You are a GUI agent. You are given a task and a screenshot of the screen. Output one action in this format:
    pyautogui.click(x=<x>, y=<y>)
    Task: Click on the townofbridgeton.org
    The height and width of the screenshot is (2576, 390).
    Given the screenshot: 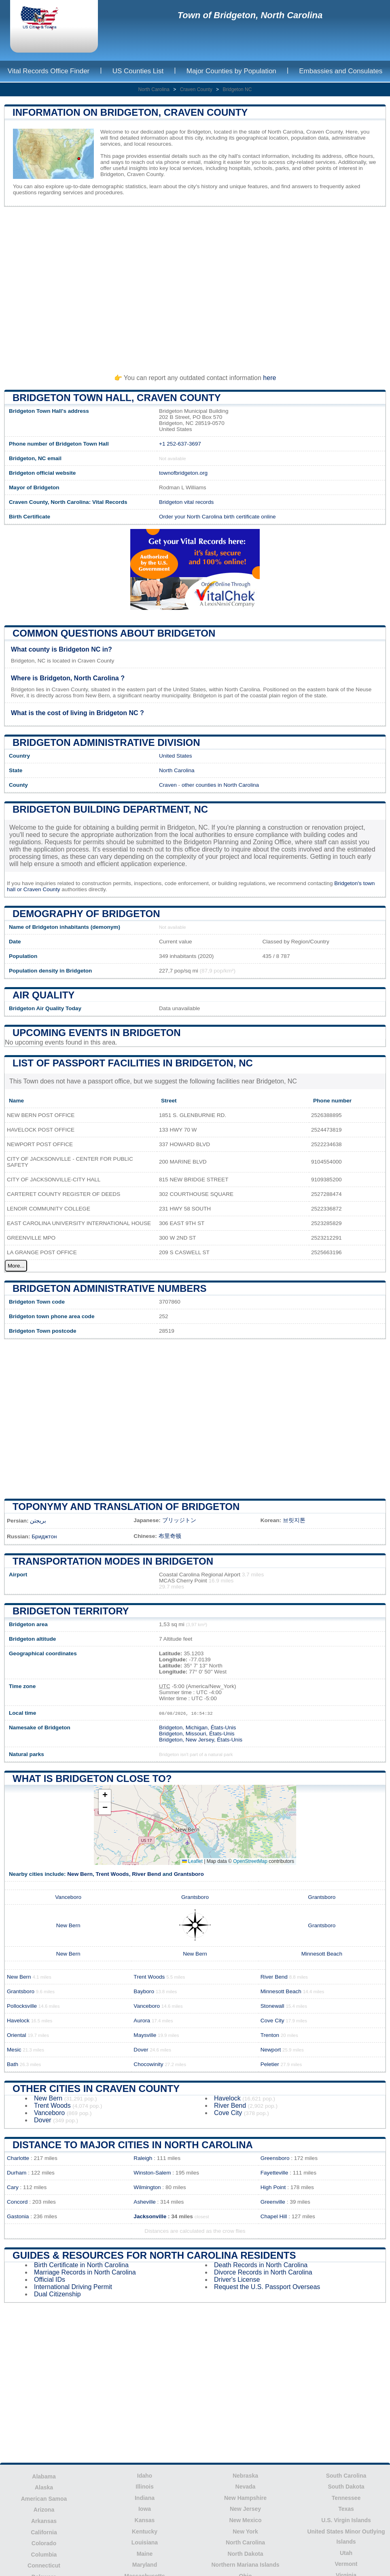 What is the action you would take?
    pyautogui.click(x=183, y=473)
    